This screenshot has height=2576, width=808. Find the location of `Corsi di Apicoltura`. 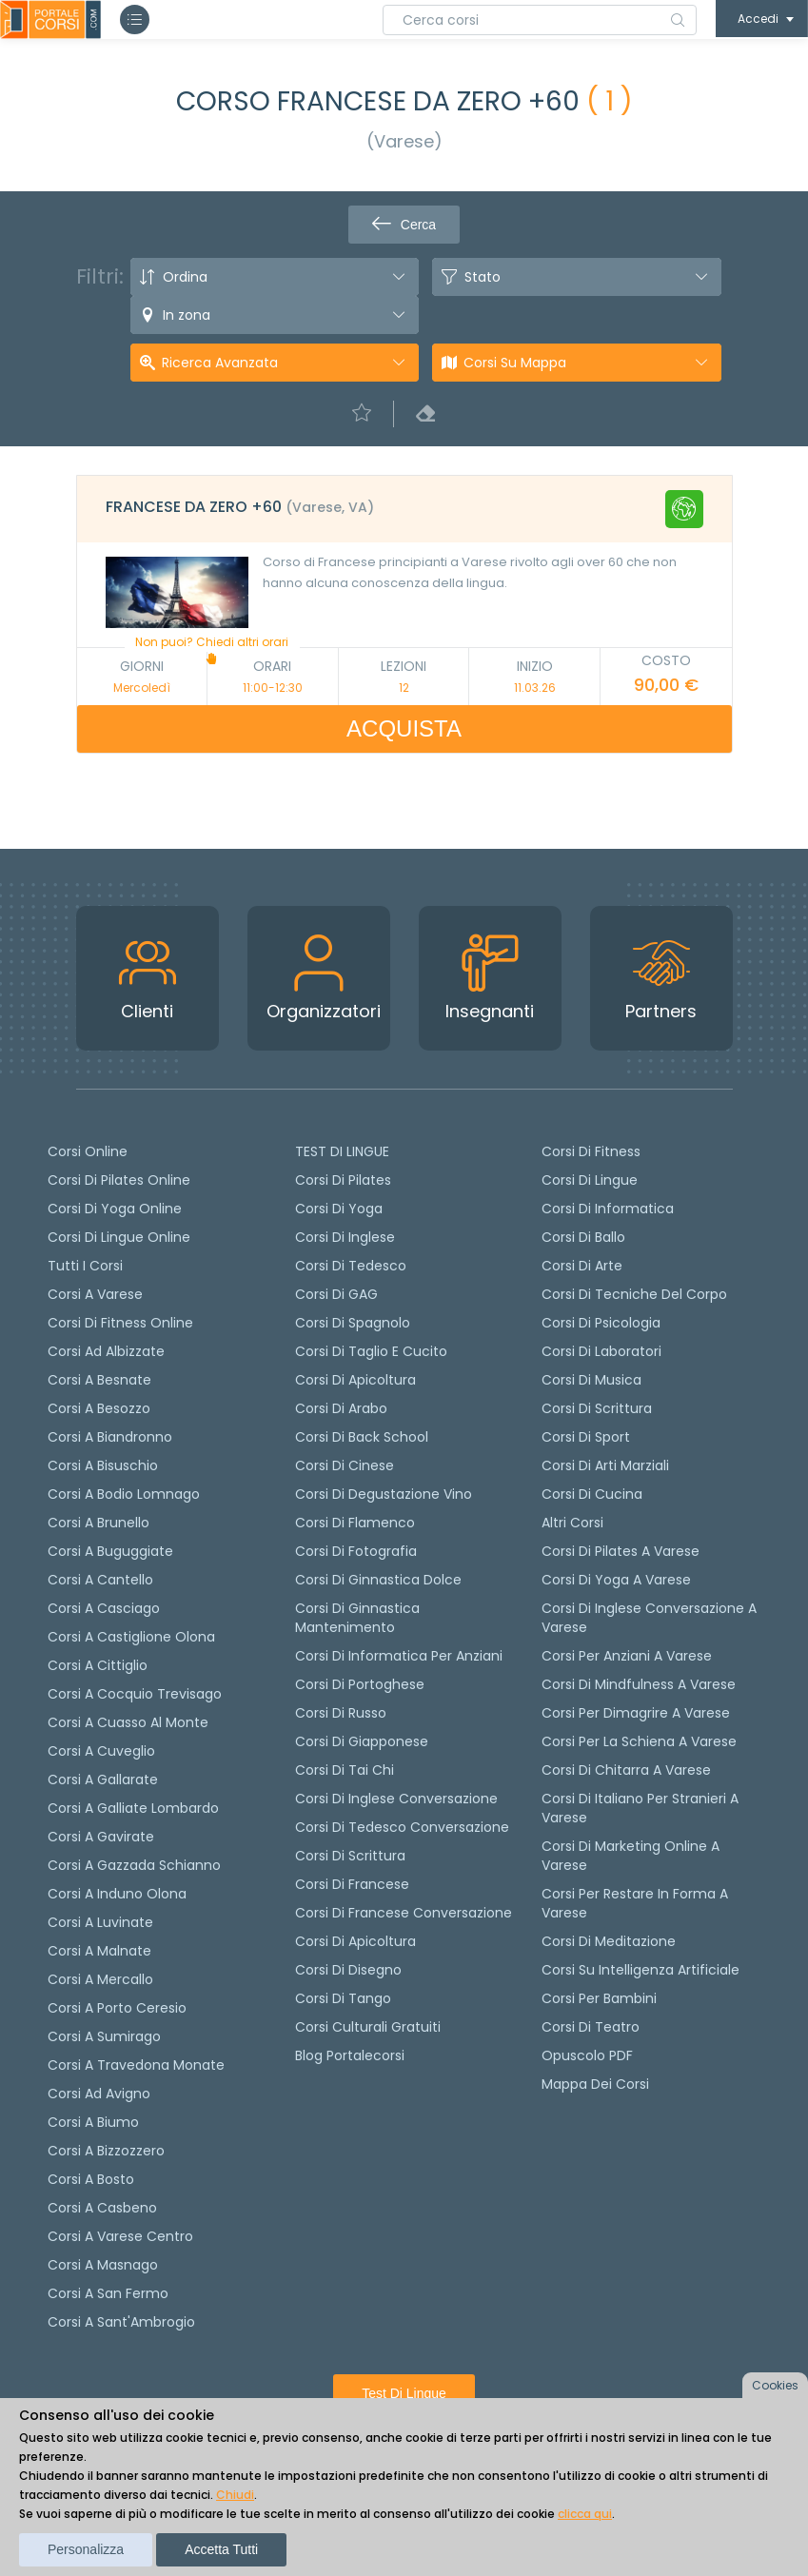

Corsi di Apicoltura is located at coordinates (355, 1941).